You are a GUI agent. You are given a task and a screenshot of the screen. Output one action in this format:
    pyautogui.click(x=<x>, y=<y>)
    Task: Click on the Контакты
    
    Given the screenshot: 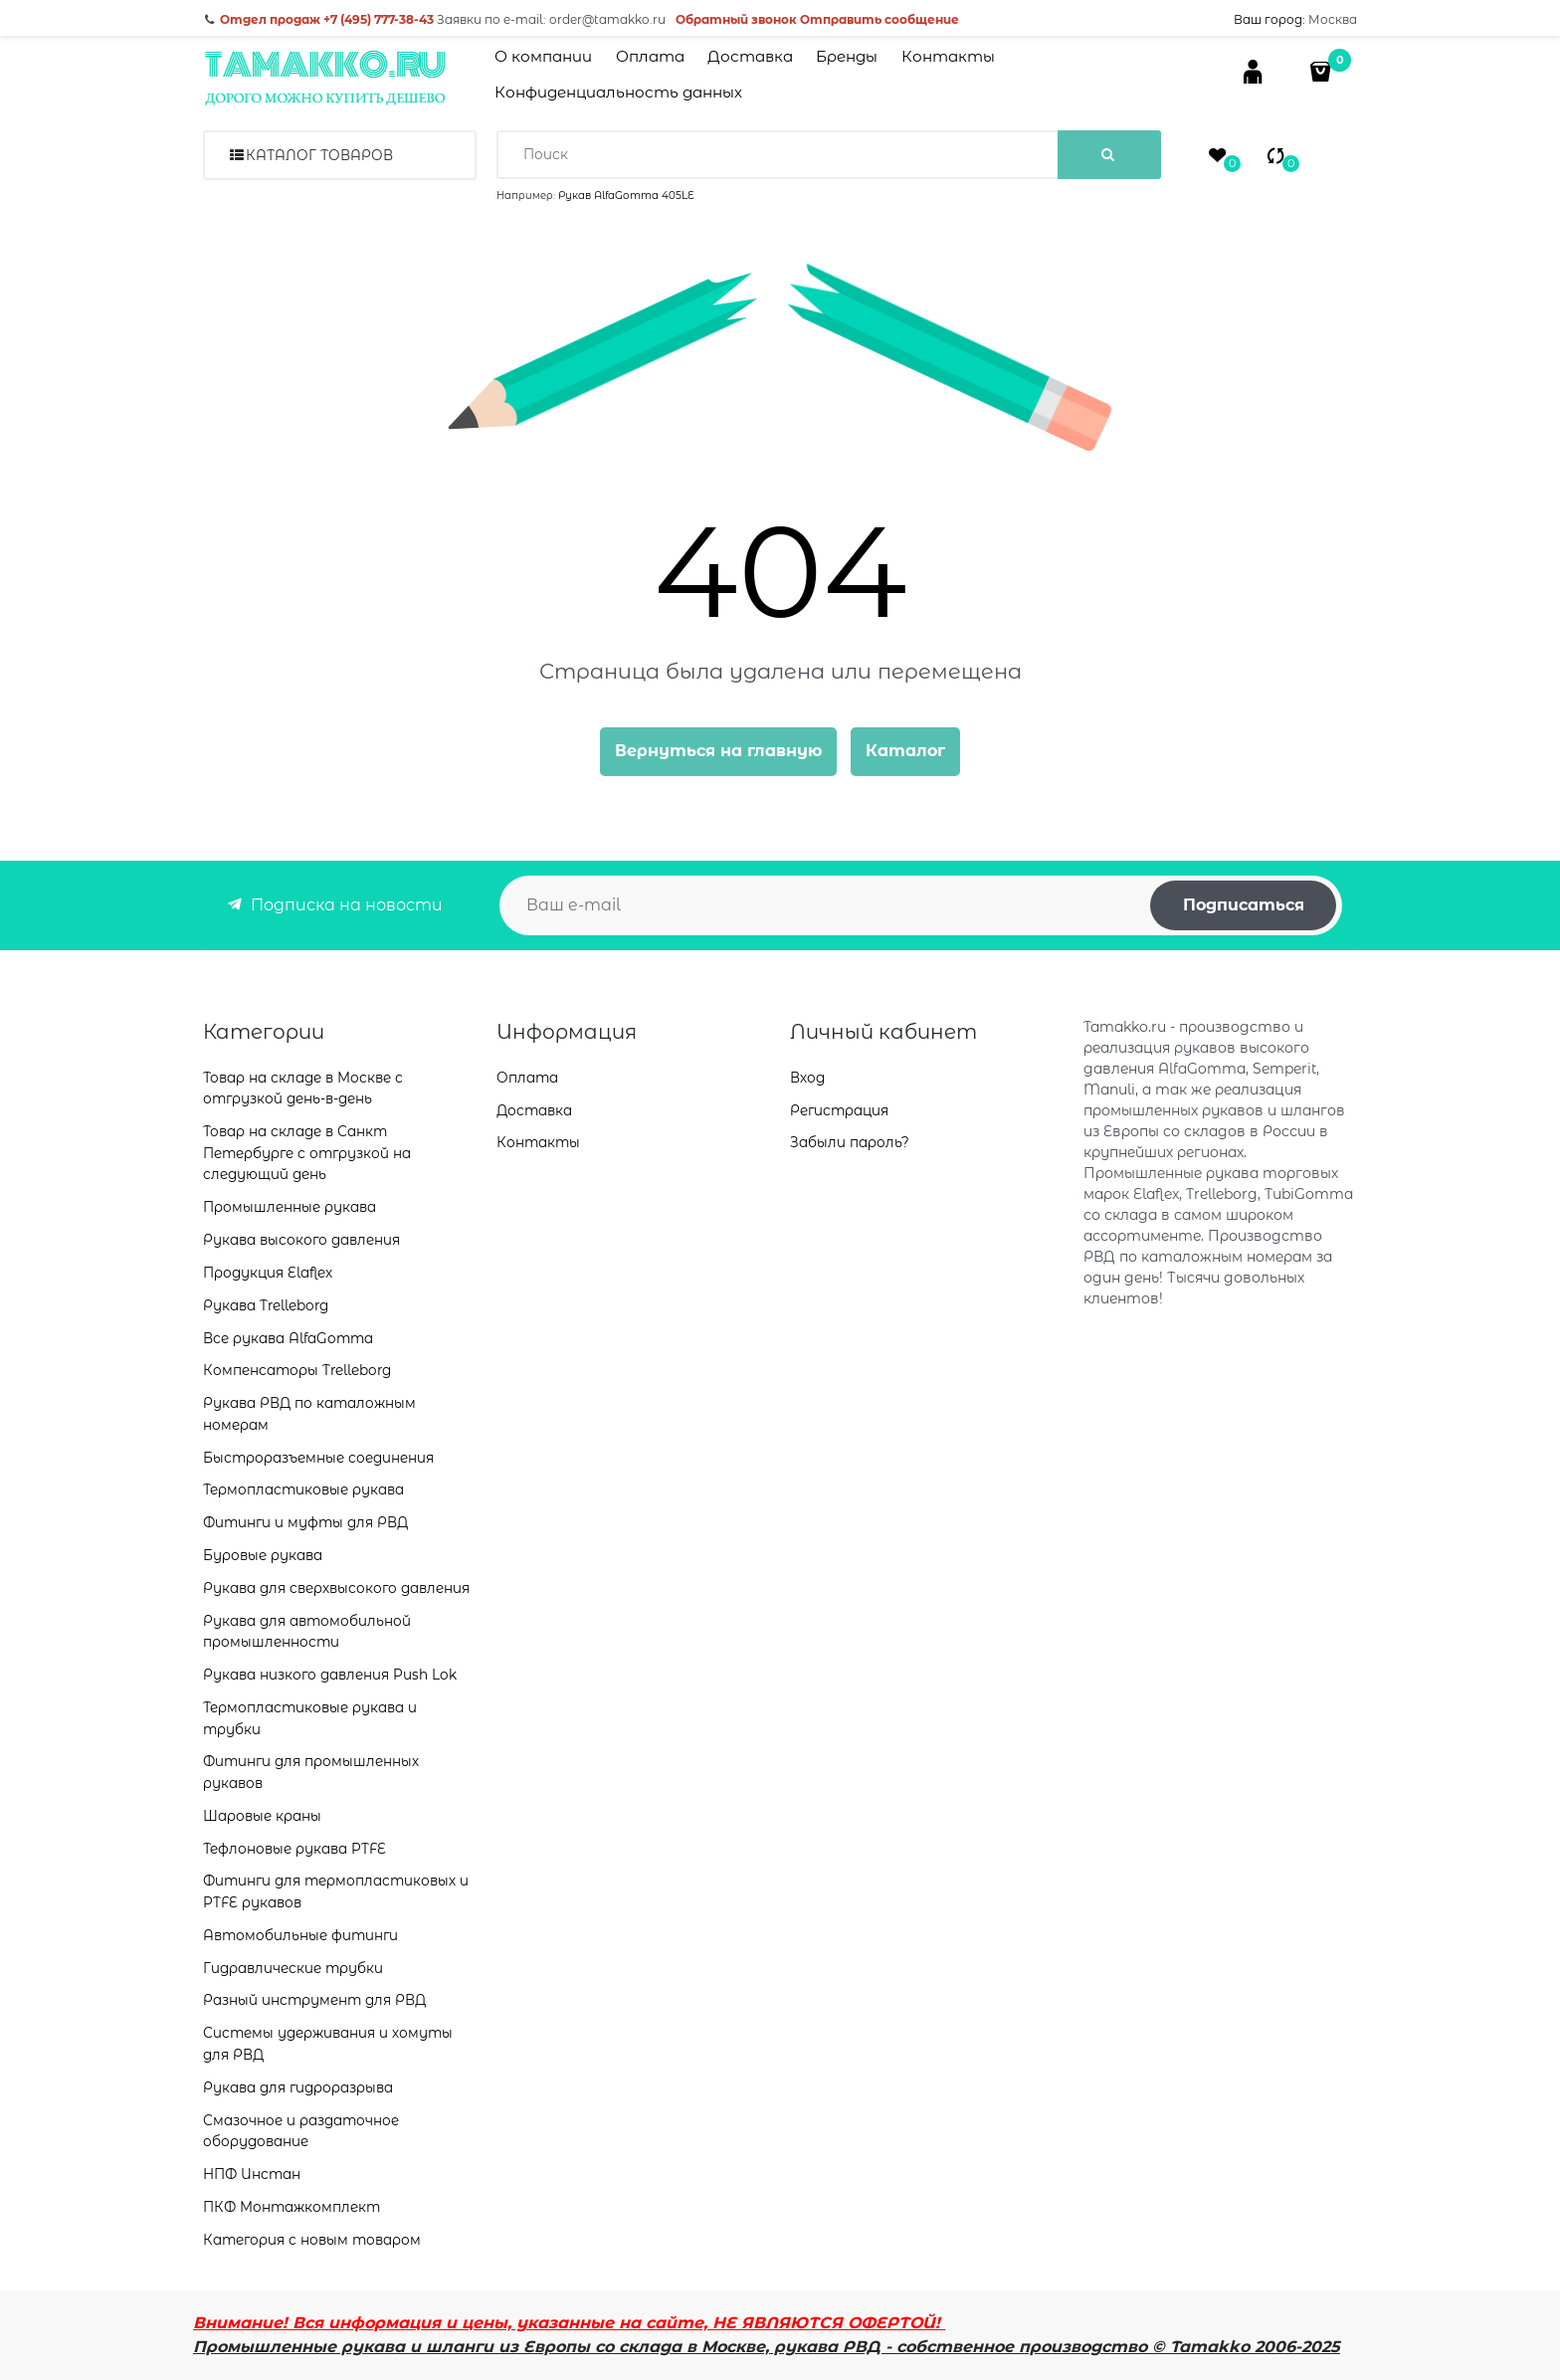 What is the action you would take?
    pyautogui.click(x=948, y=56)
    